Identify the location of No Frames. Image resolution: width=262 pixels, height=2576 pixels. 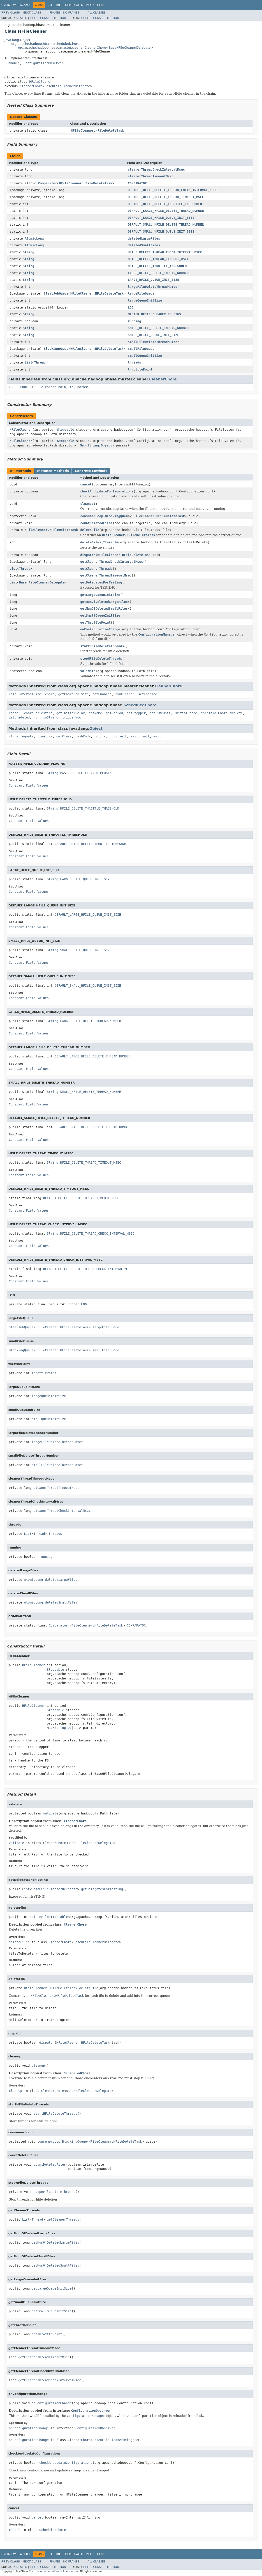
(71, 12).